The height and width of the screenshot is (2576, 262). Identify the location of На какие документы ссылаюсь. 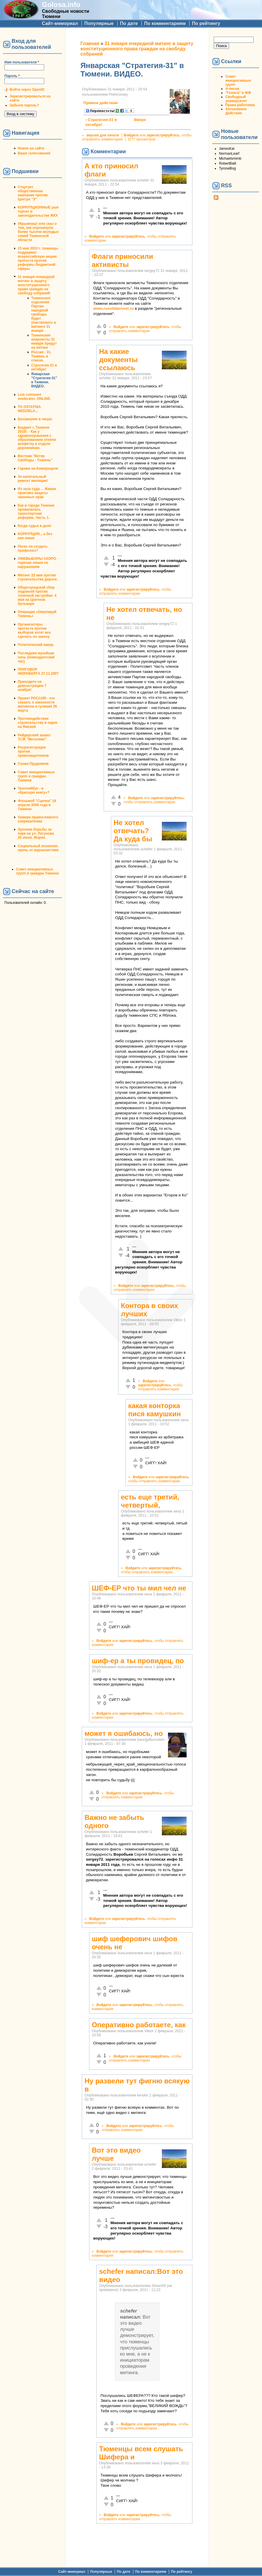
(118, 360).